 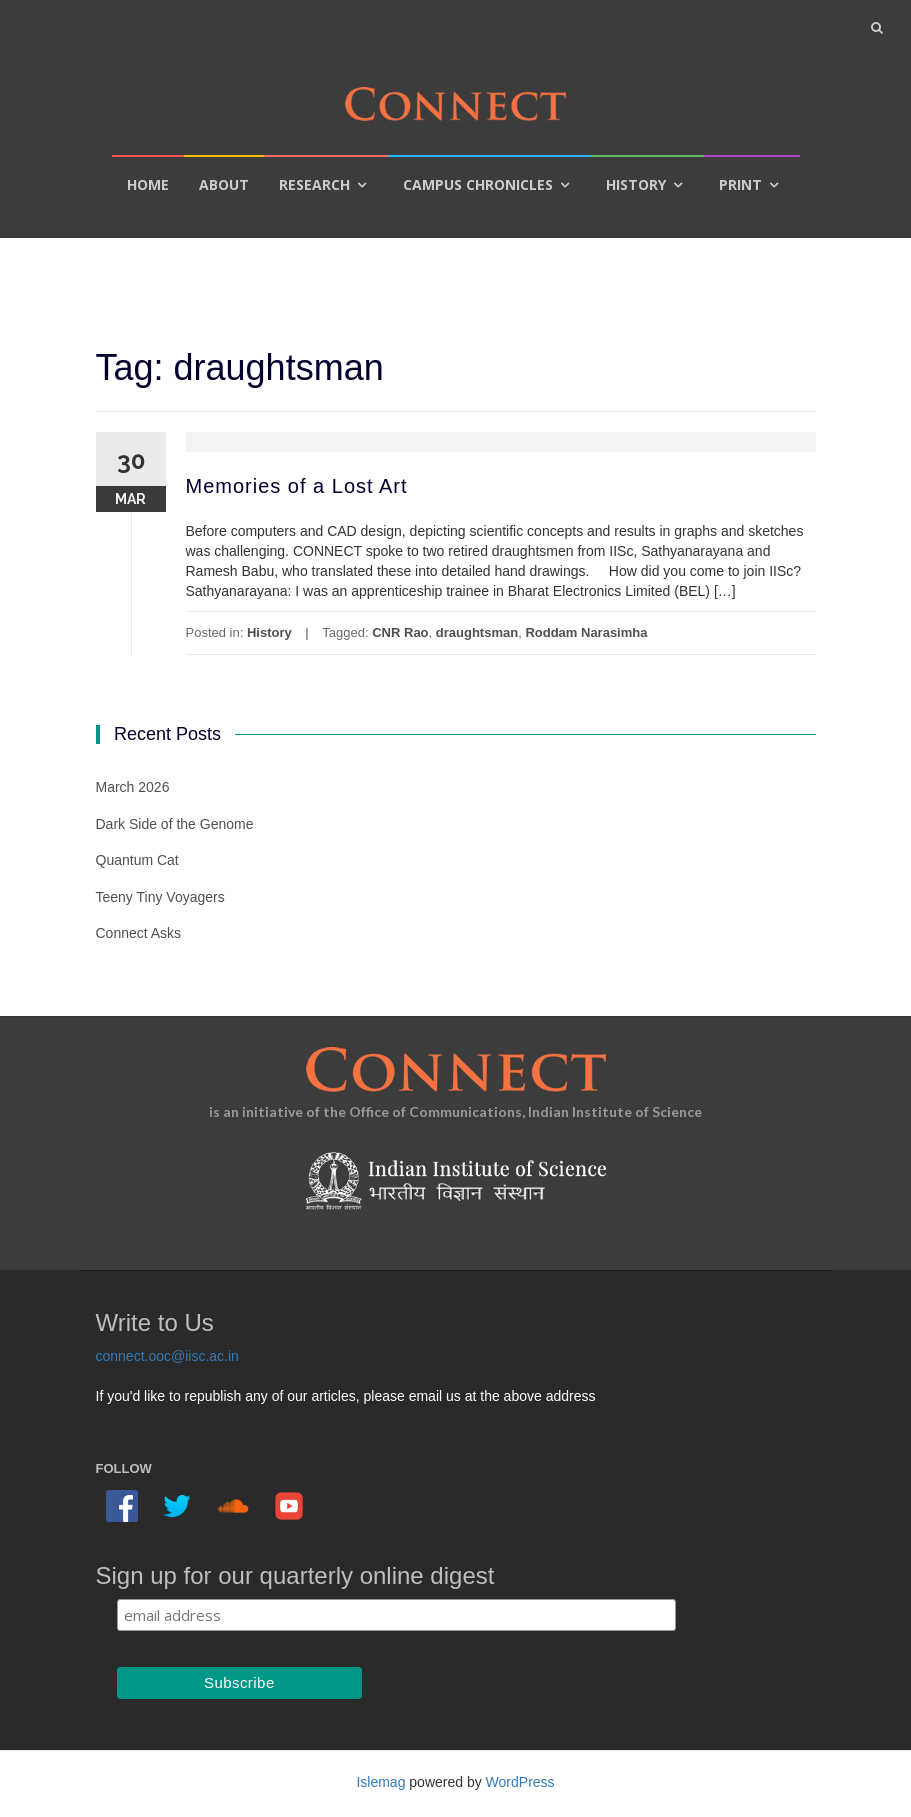 I want to click on About, so click(x=224, y=184).